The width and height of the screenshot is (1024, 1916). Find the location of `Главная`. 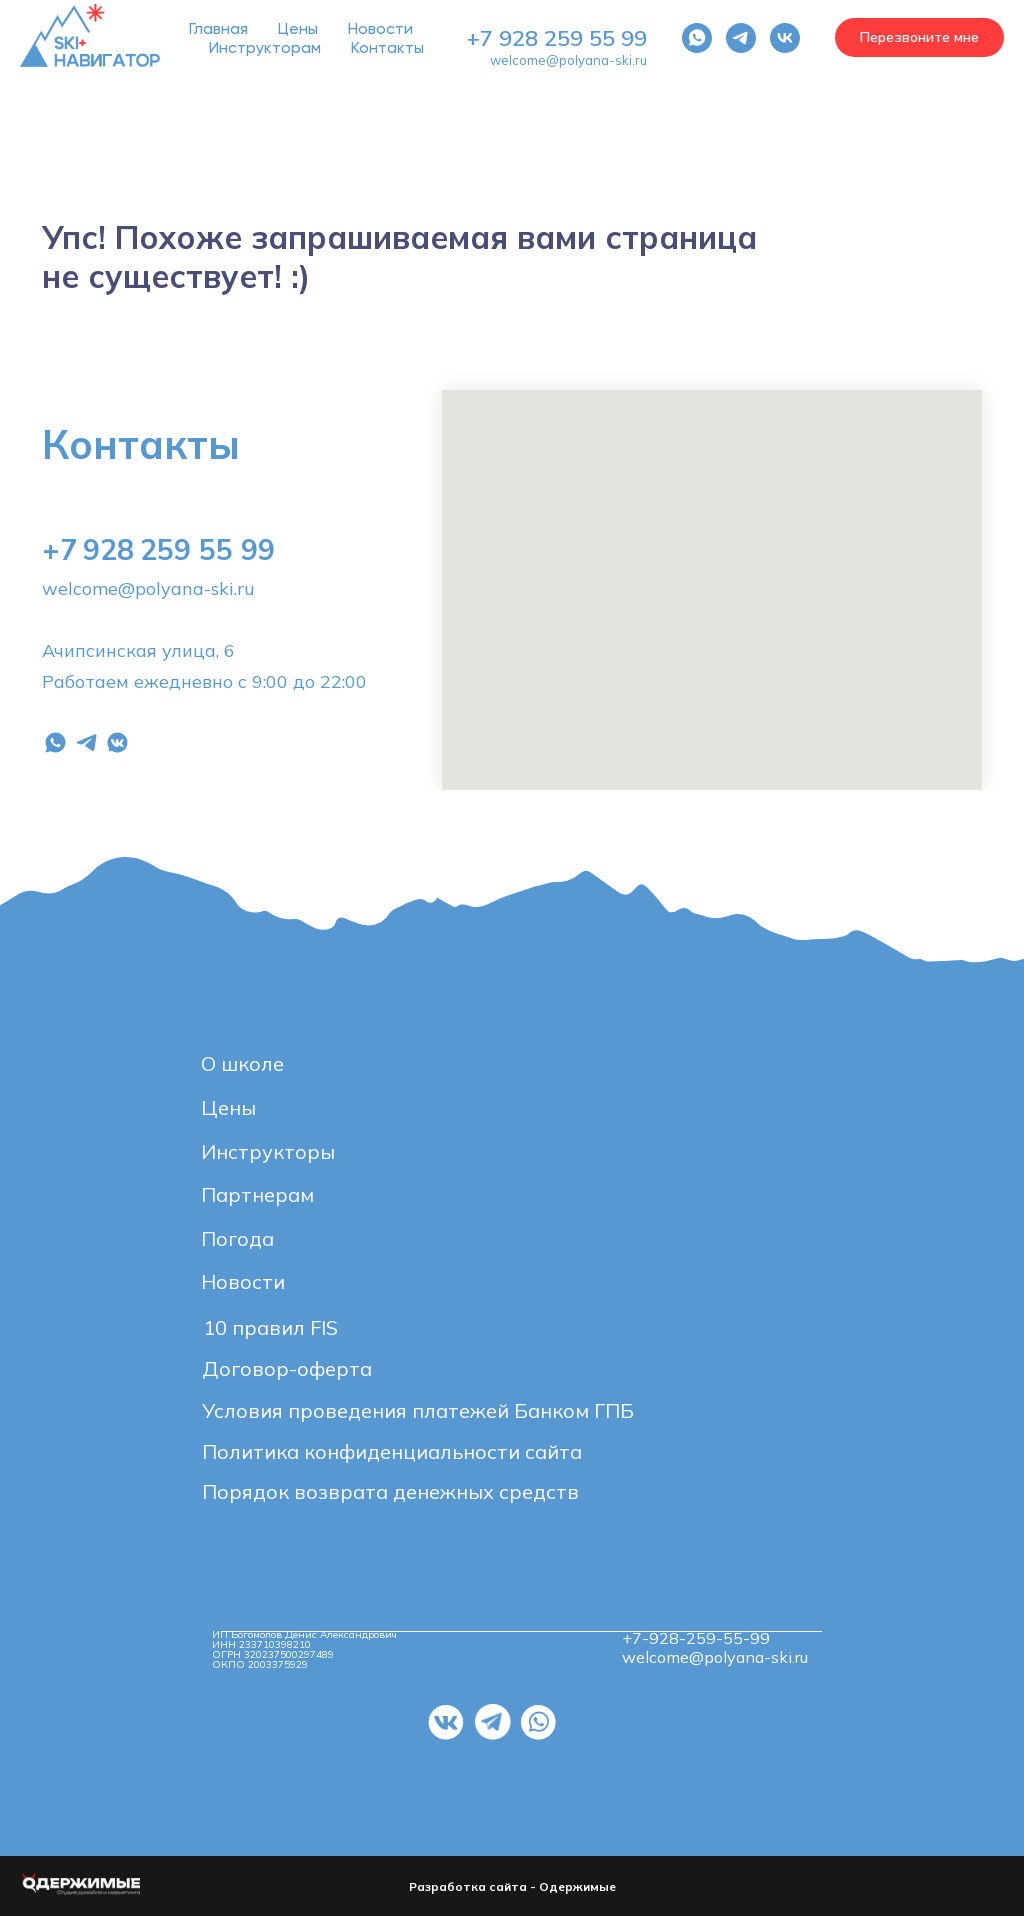

Главная is located at coordinates (218, 28).